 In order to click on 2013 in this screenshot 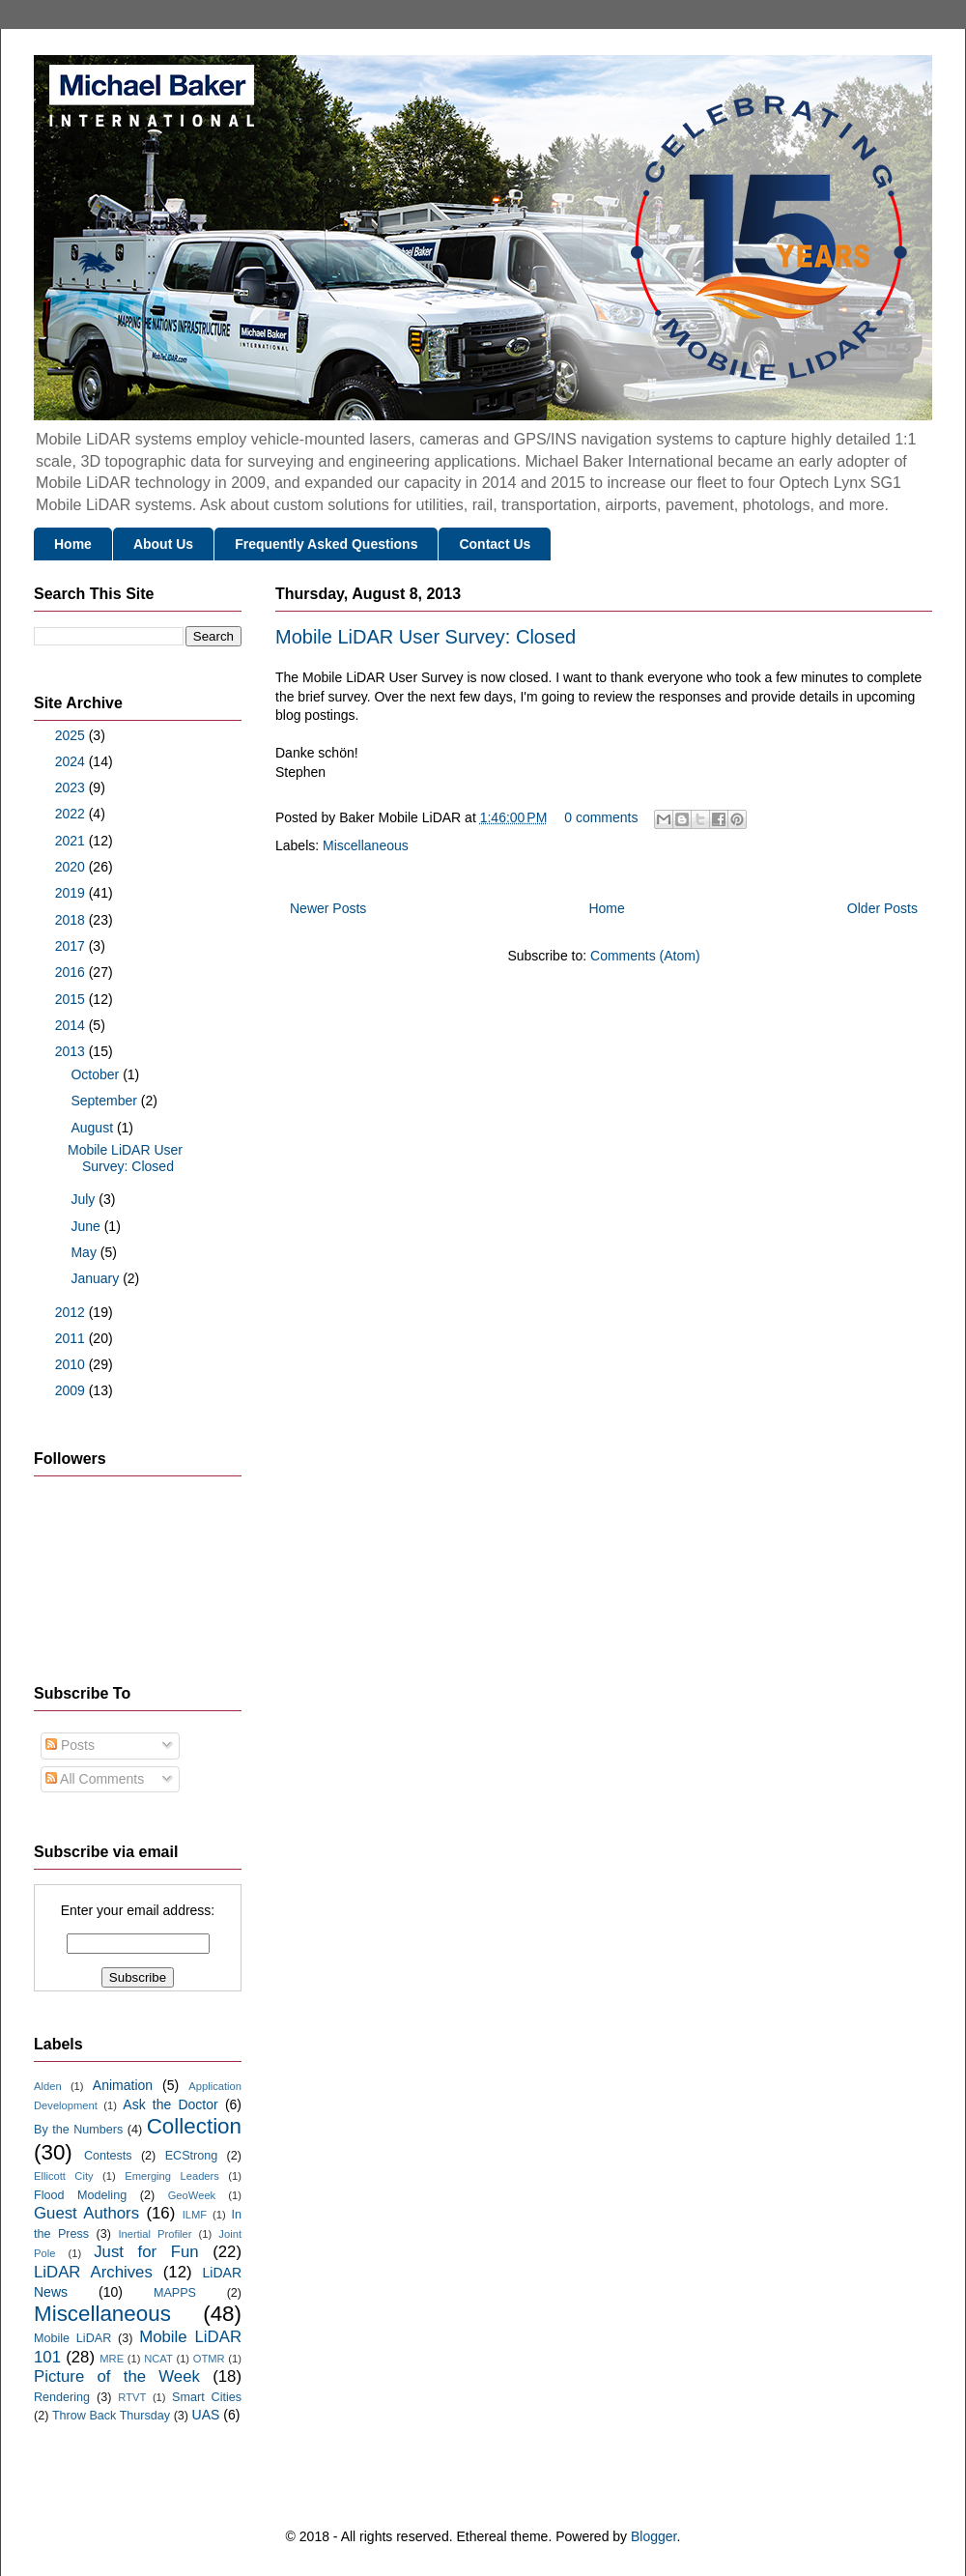, I will do `click(72, 1051)`.